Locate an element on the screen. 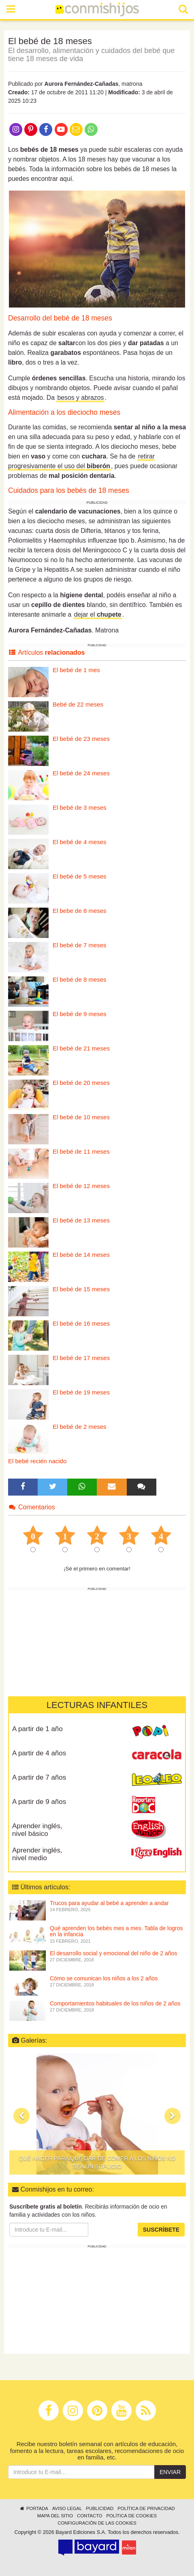 Image resolution: width=194 pixels, height=2576 pixels. El desarrollo social y emocional del niño de 2 años is located at coordinates (113, 1953).